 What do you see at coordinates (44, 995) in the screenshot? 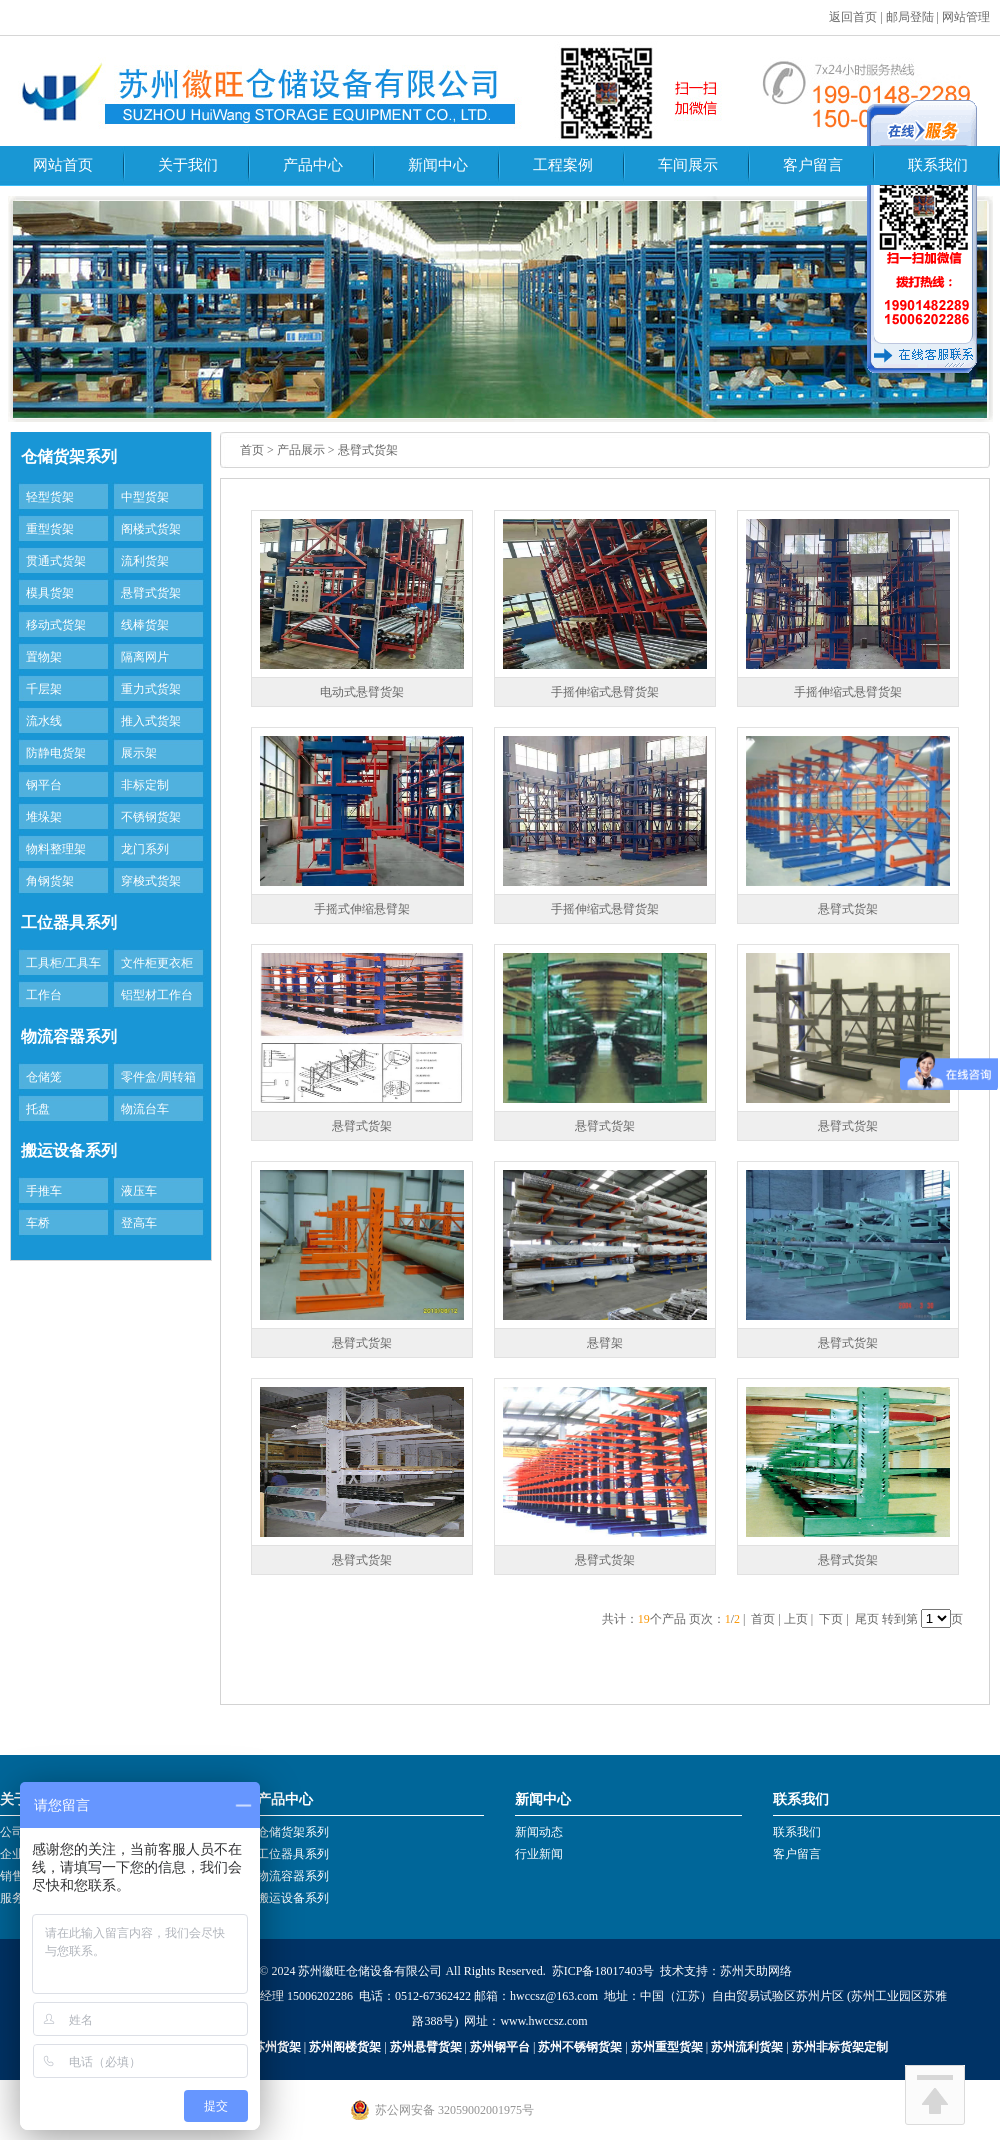
I see `工作台` at bounding box center [44, 995].